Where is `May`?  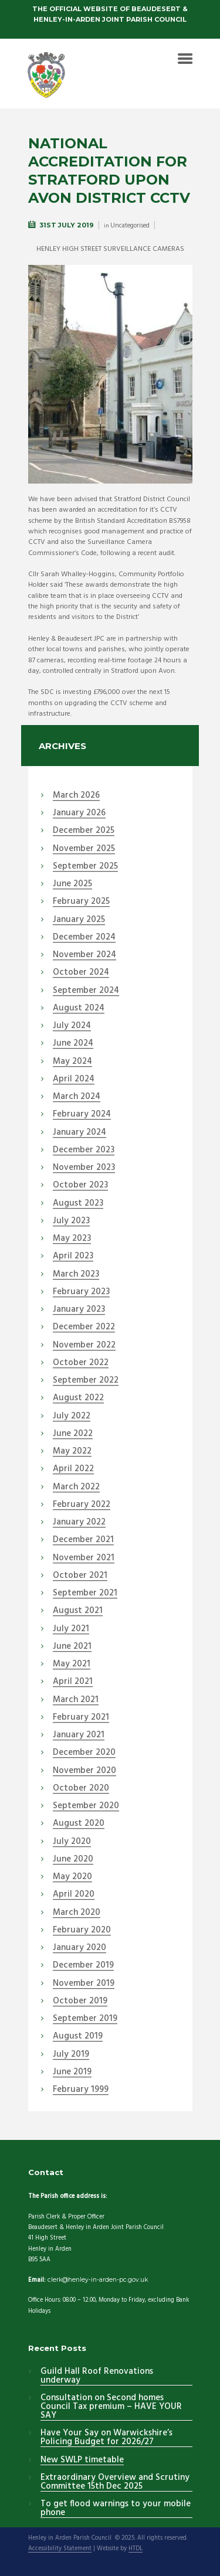
May is located at coordinates (72, 1062).